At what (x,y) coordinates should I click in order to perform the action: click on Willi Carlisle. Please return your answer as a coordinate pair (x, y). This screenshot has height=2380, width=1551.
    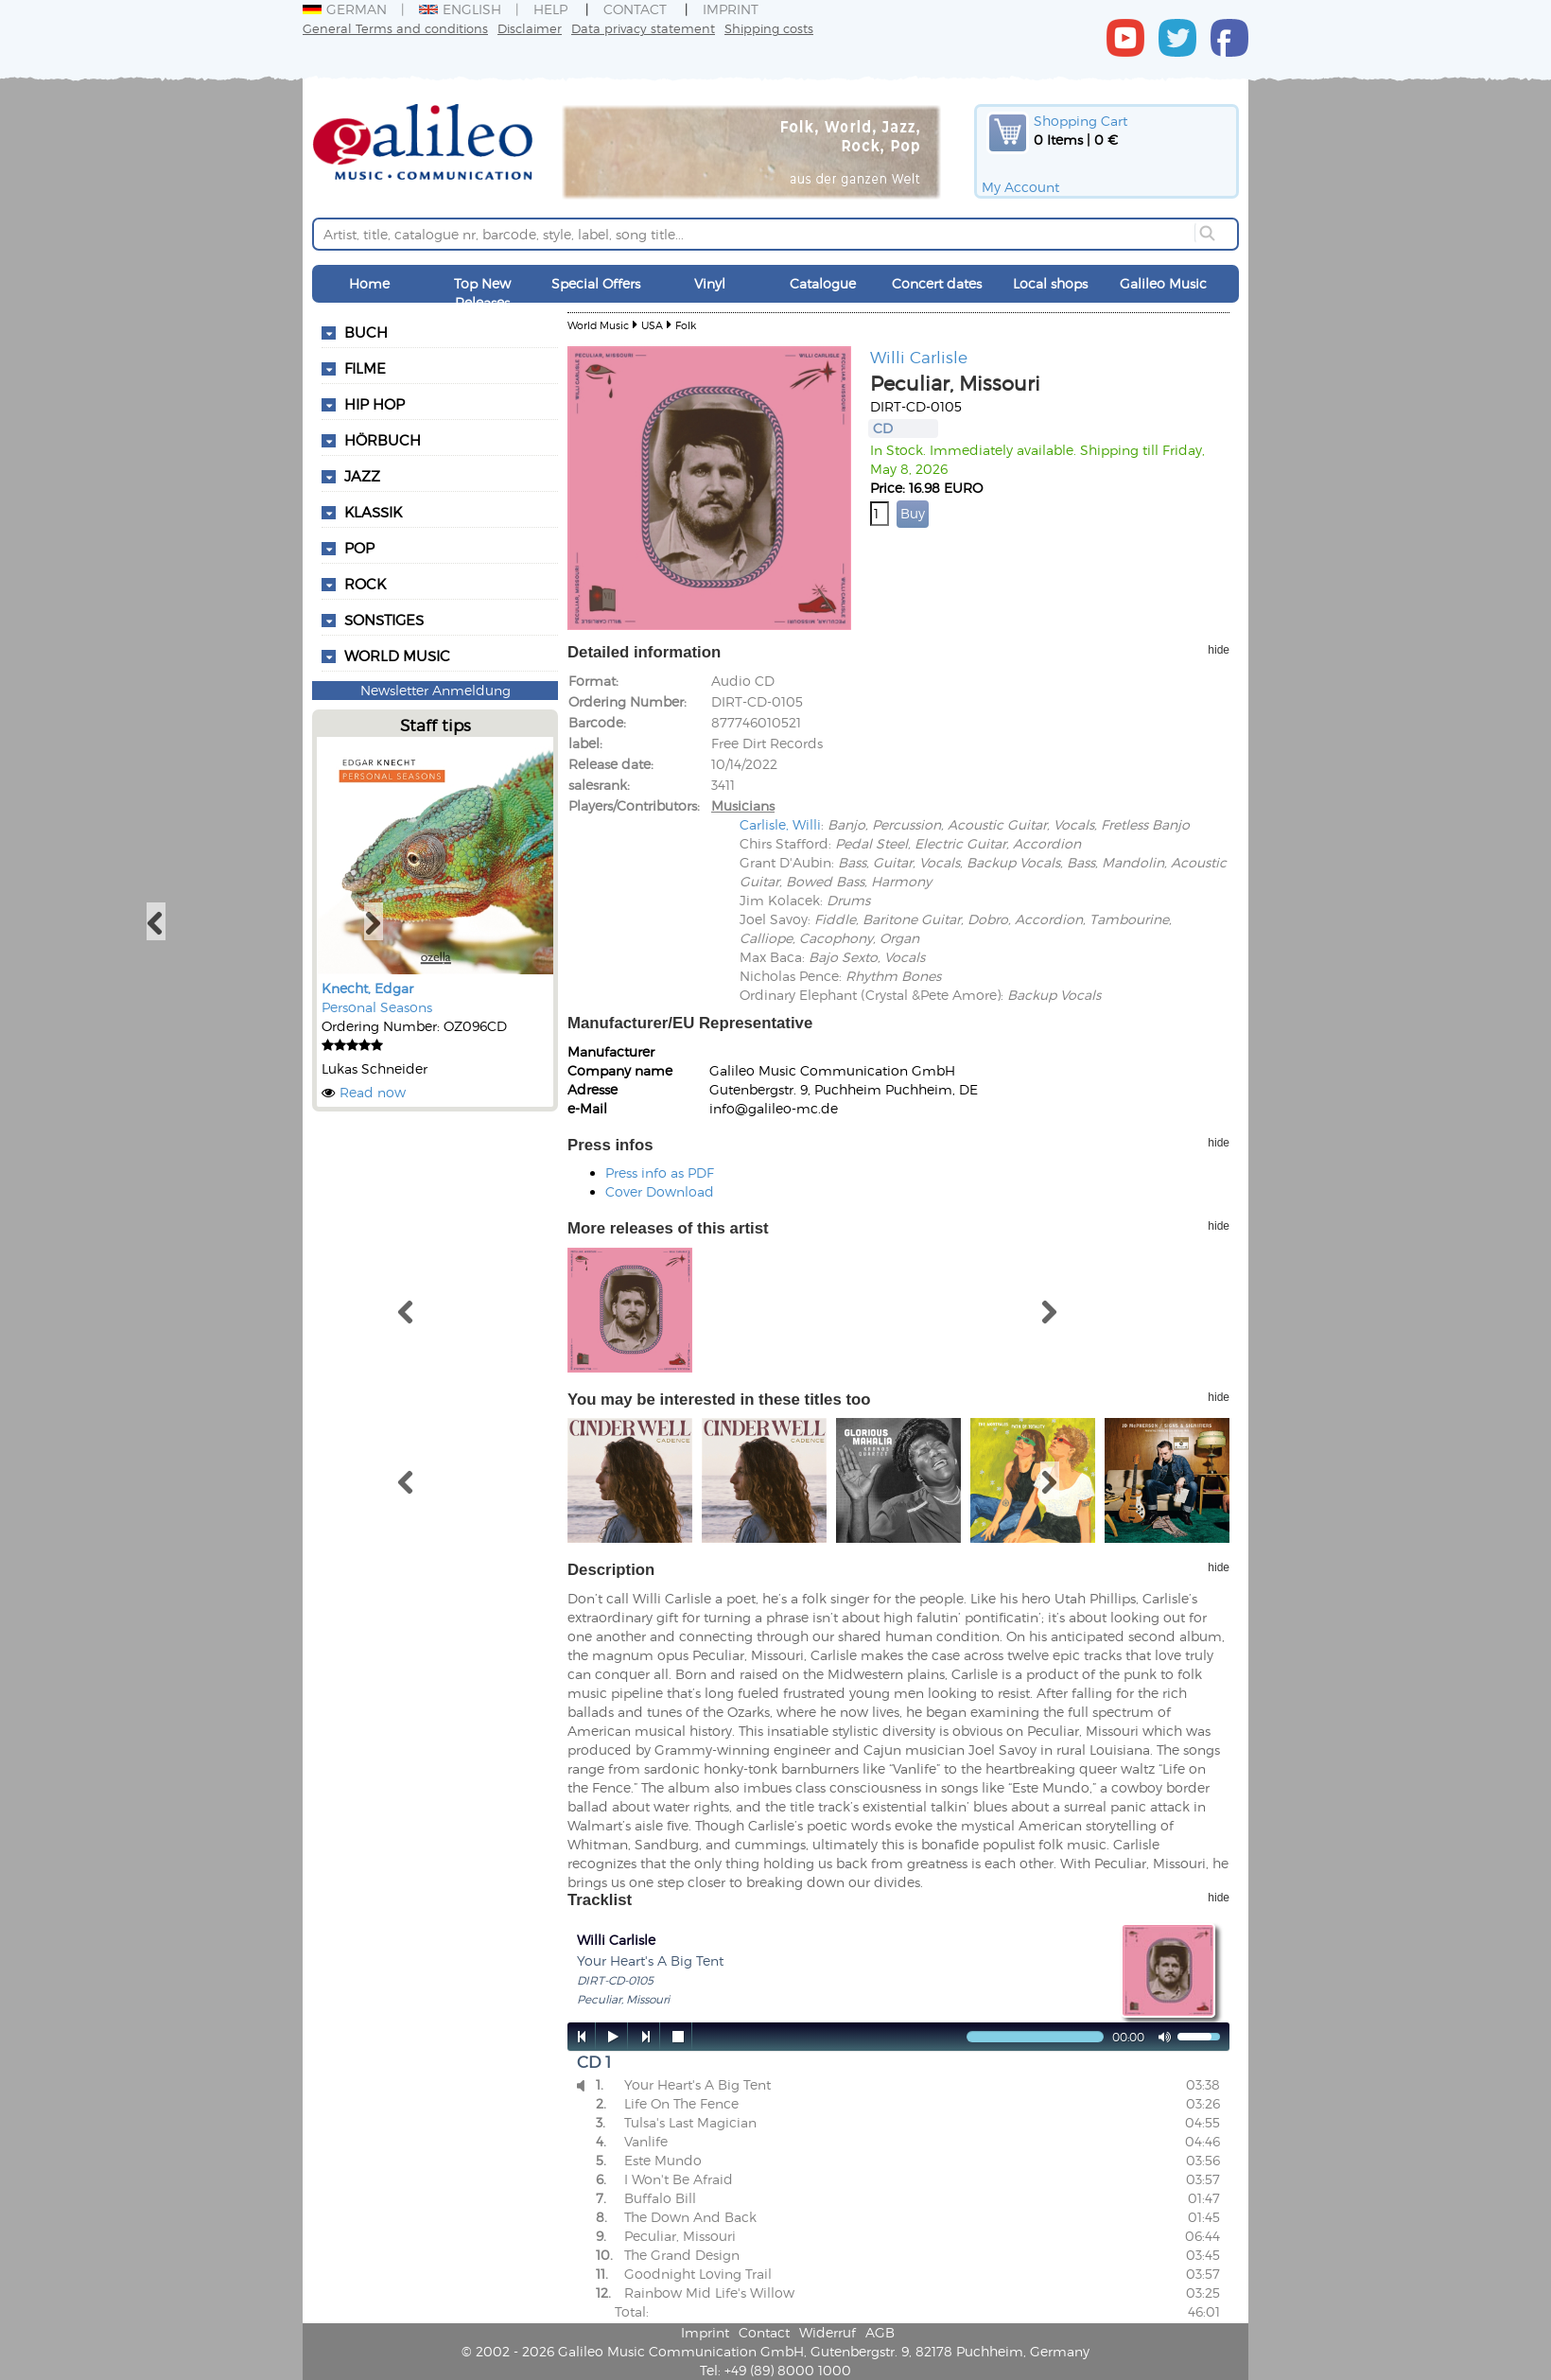
    Looking at the image, I should click on (918, 356).